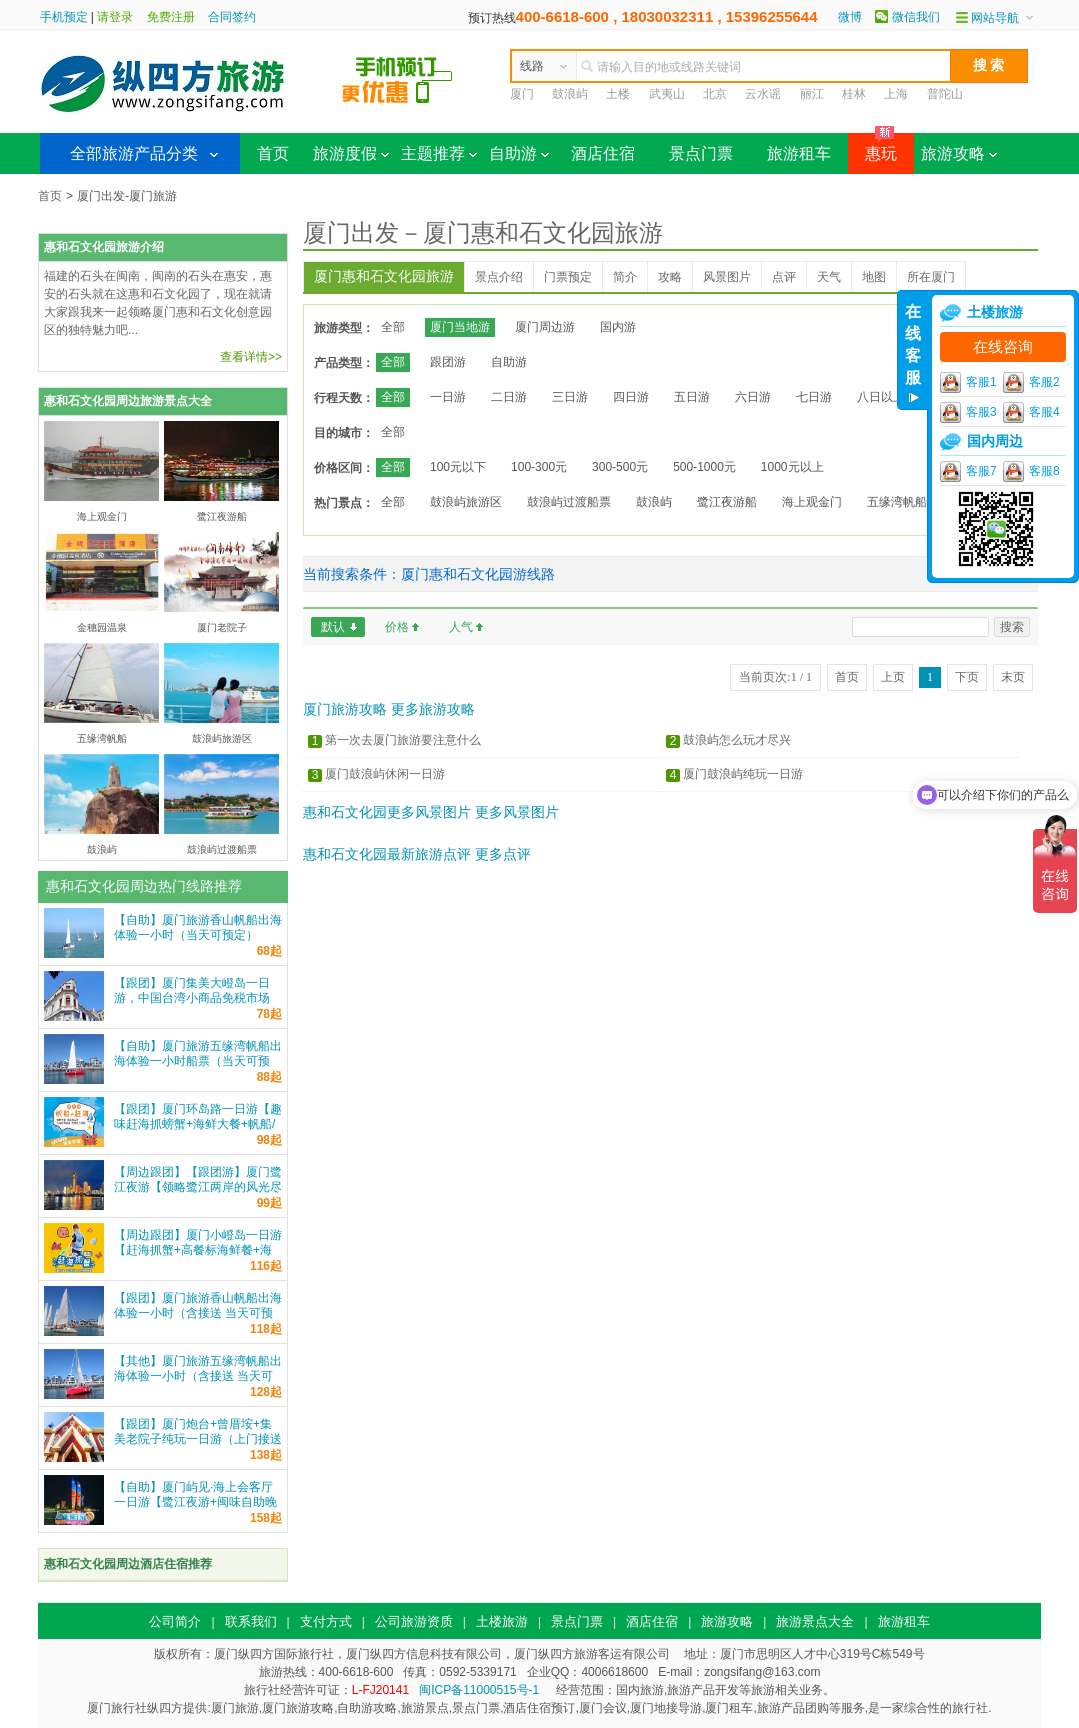  I want to click on 网站导航, so click(995, 18).